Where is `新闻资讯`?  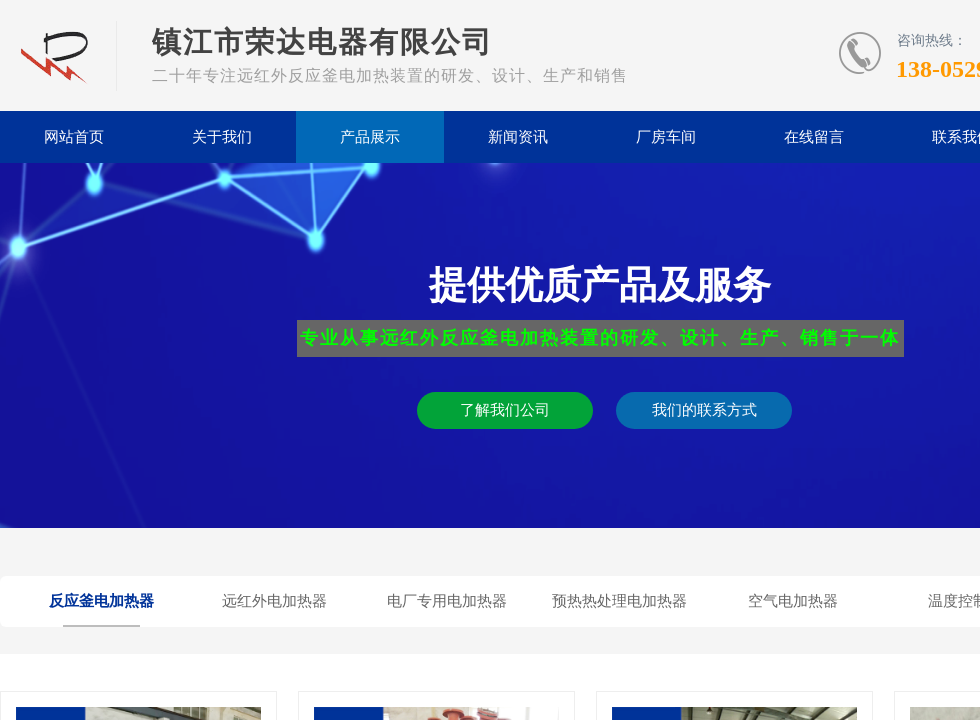
新闻资讯 is located at coordinates (518, 137).